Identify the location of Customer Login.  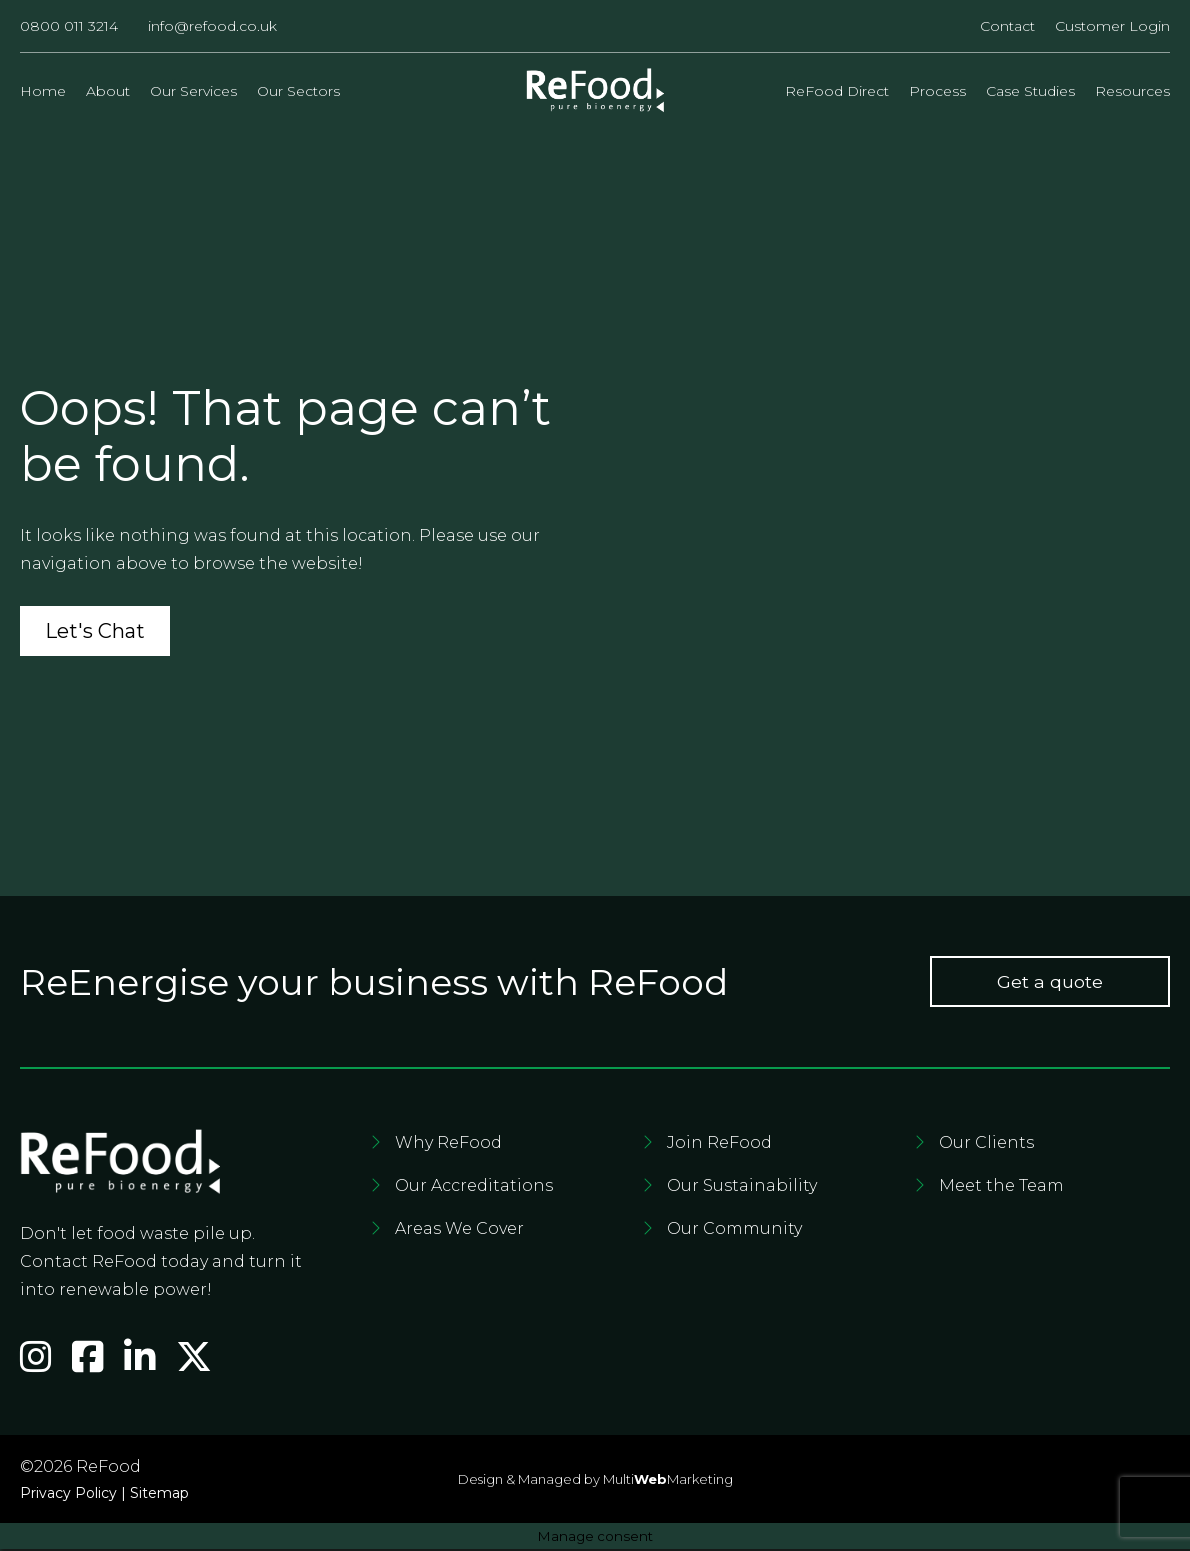
(1112, 26).